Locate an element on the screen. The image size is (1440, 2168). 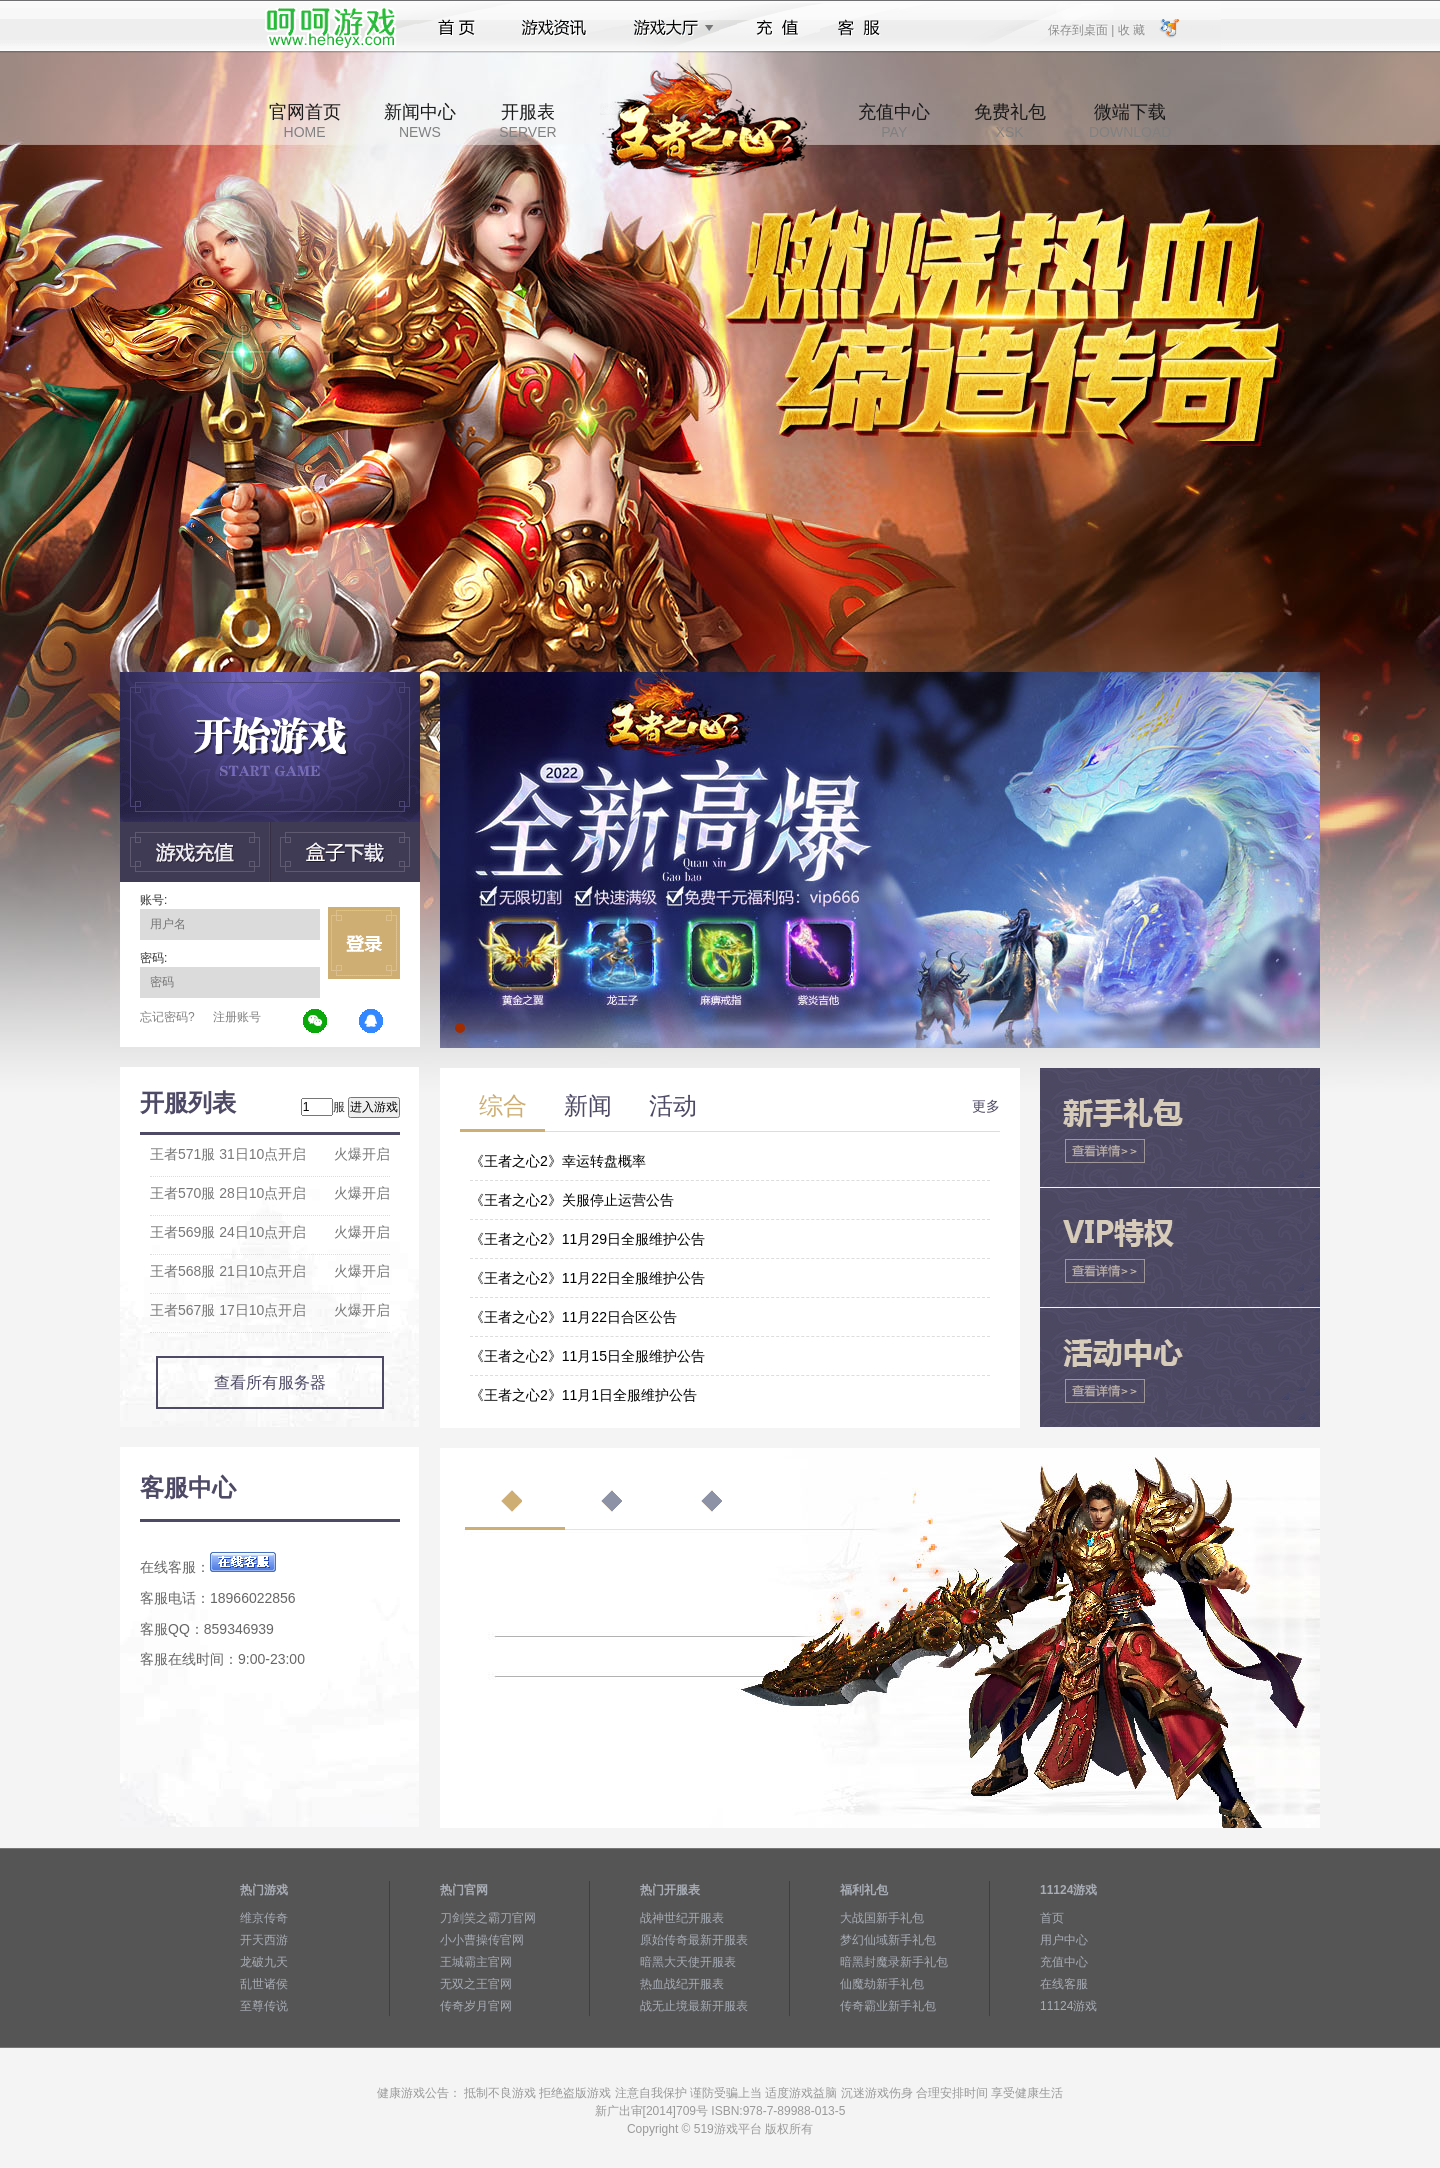
微端下载 is located at coordinates (1130, 121).